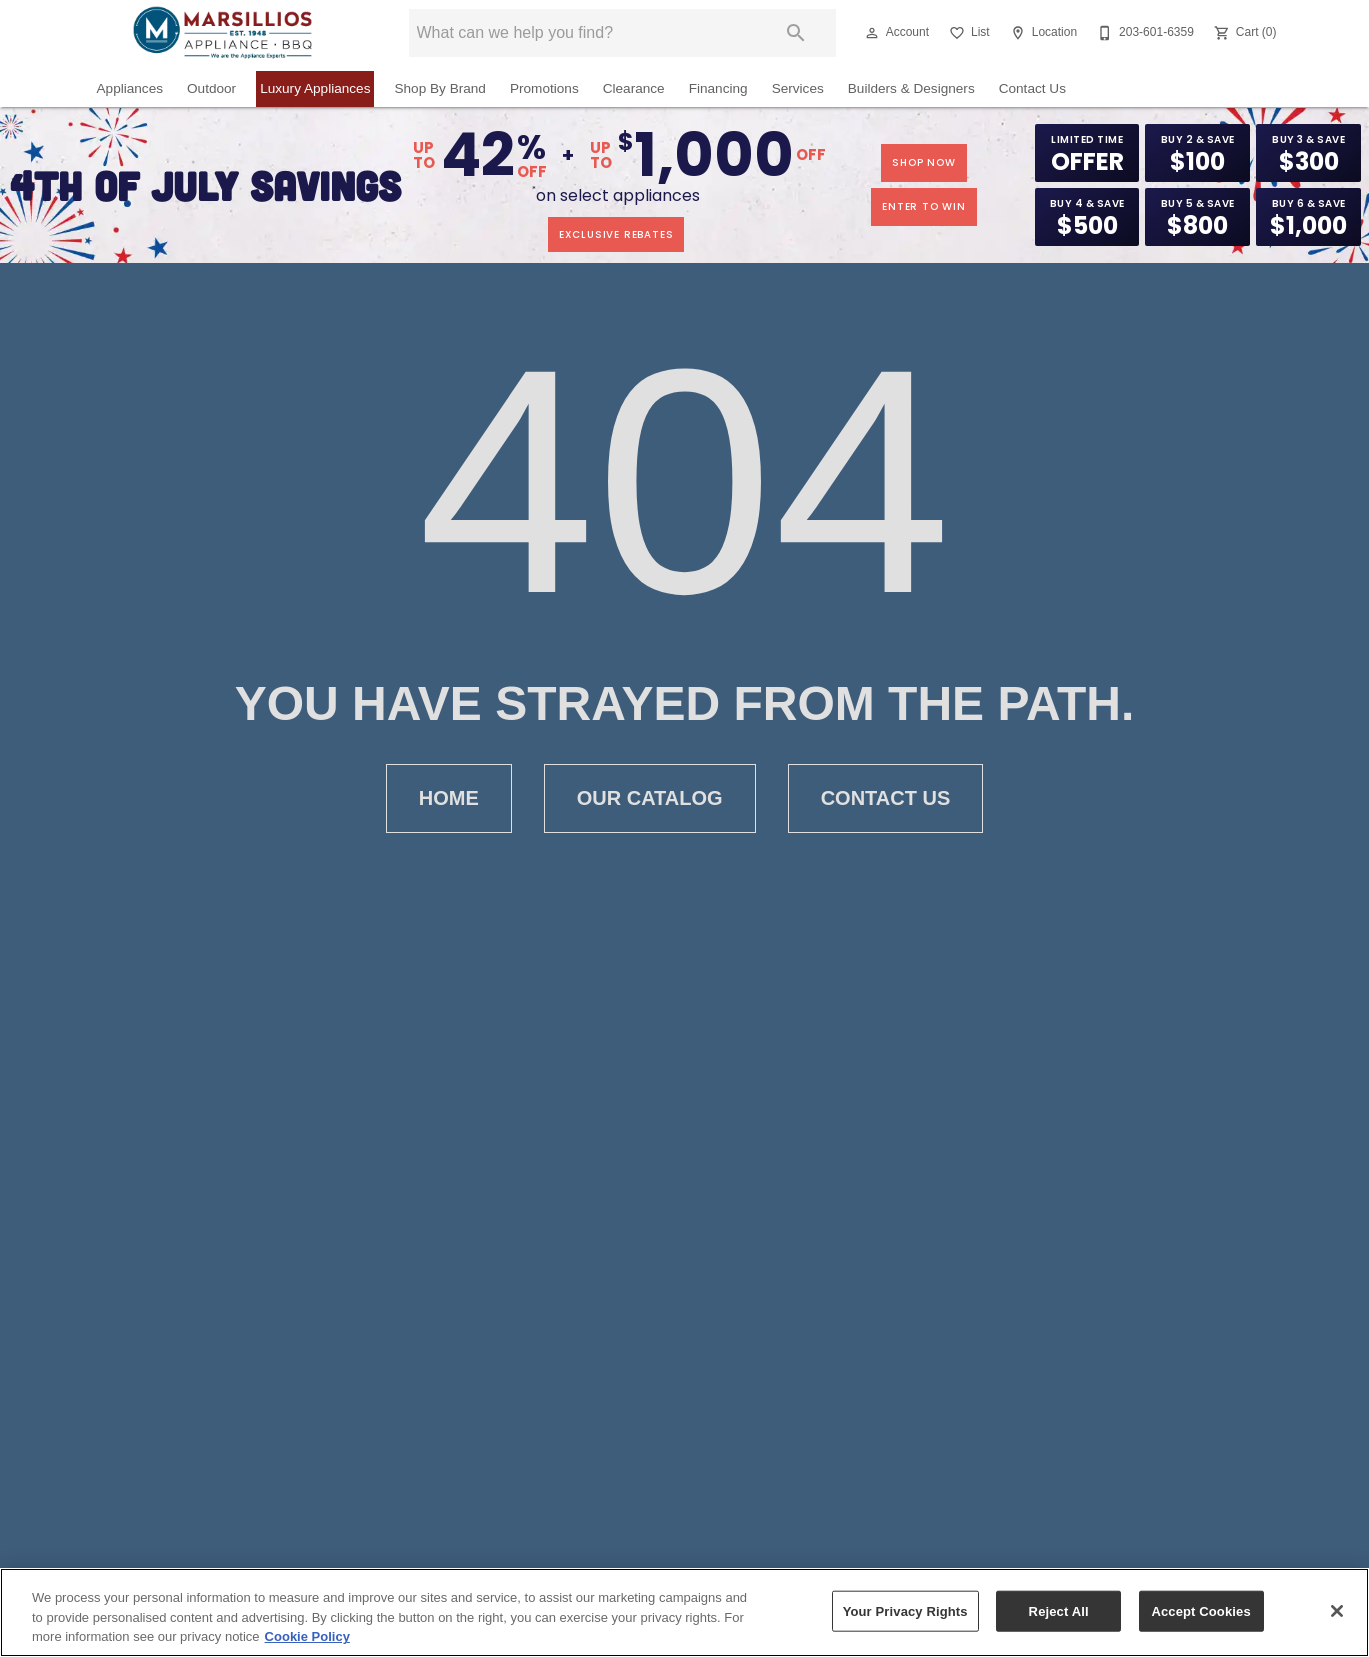  Describe the element at coordinates (616, 234) in the screenshot. I see `exclusive rebates` at that location.